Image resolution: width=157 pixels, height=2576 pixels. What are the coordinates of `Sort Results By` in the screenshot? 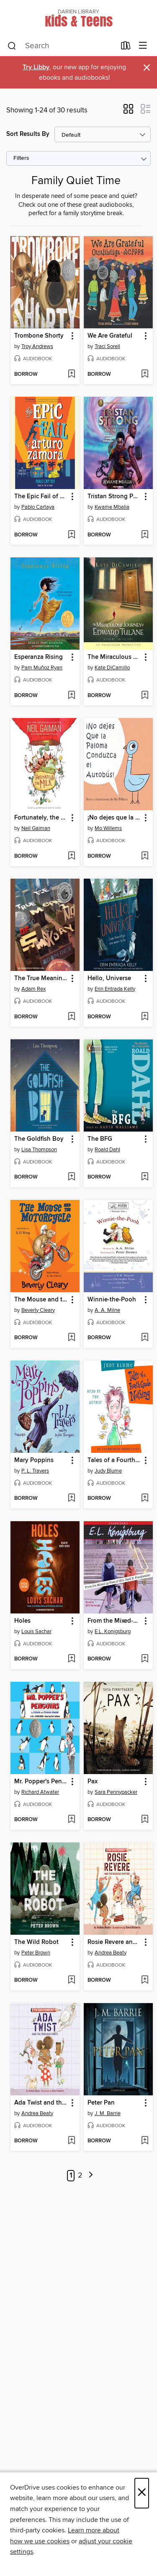 It's located at (27, 134).